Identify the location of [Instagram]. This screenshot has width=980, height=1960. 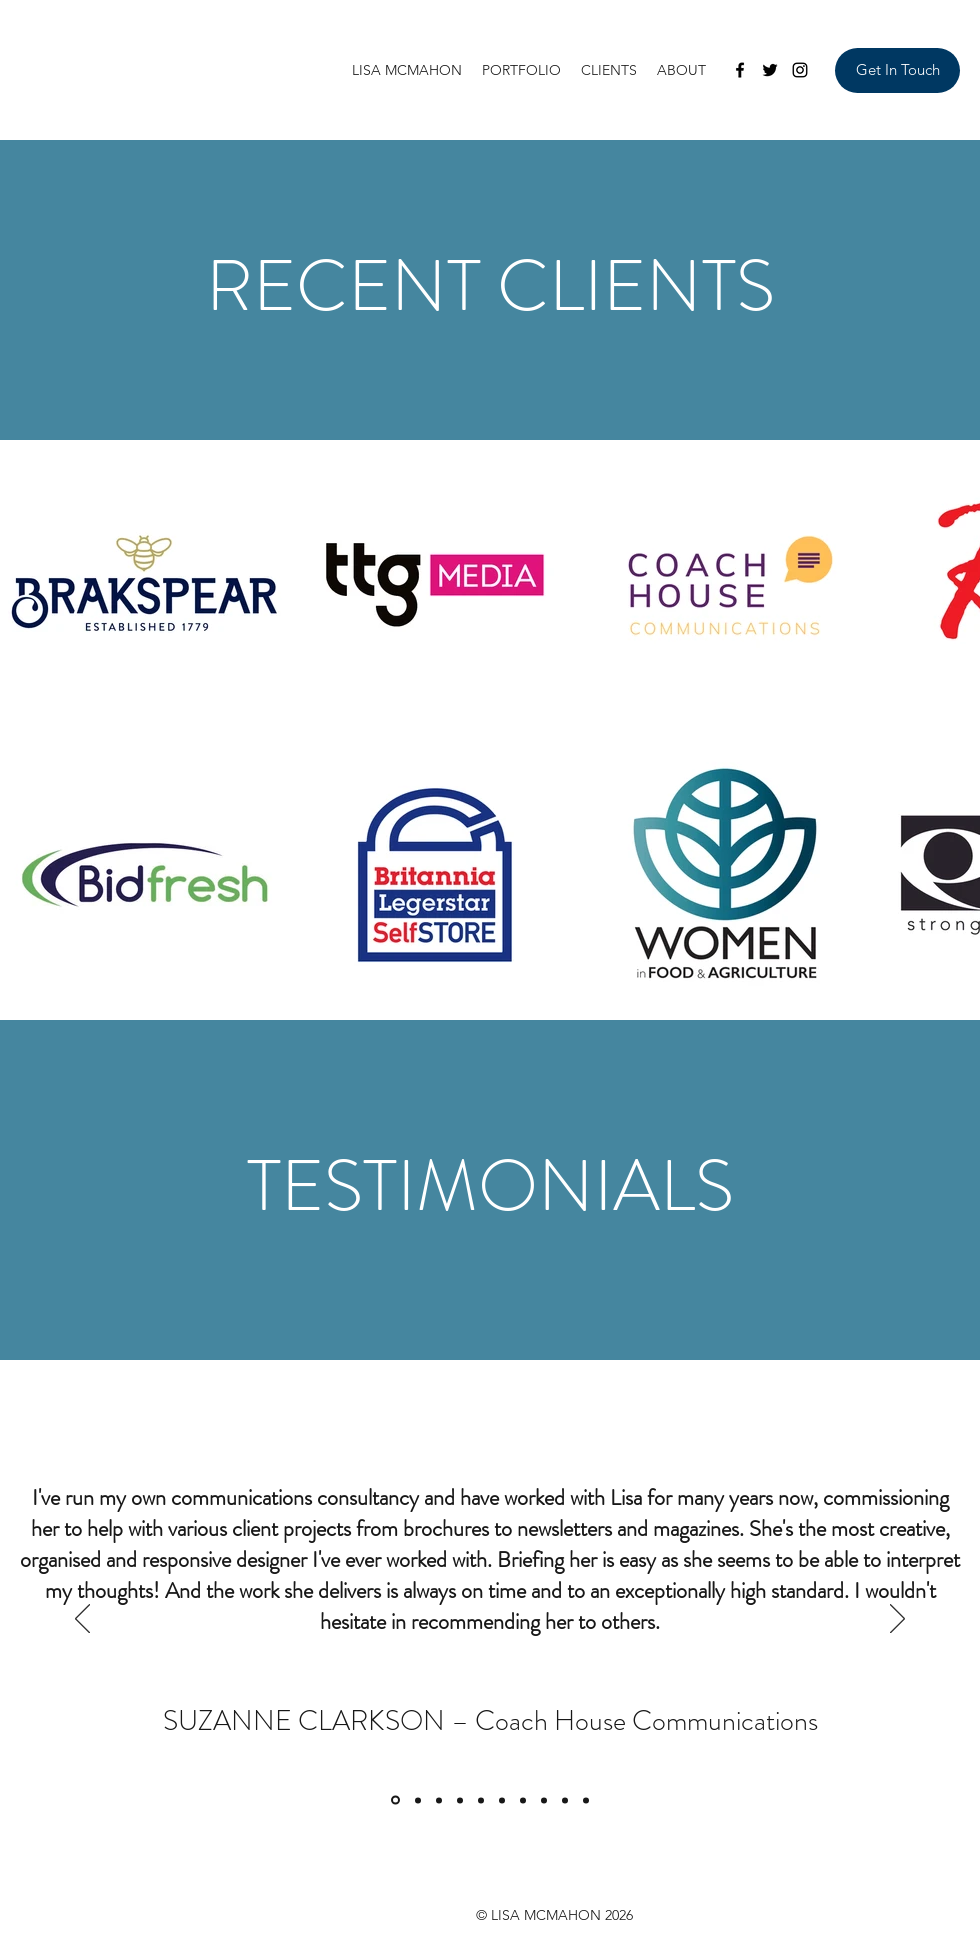
(800, 70).